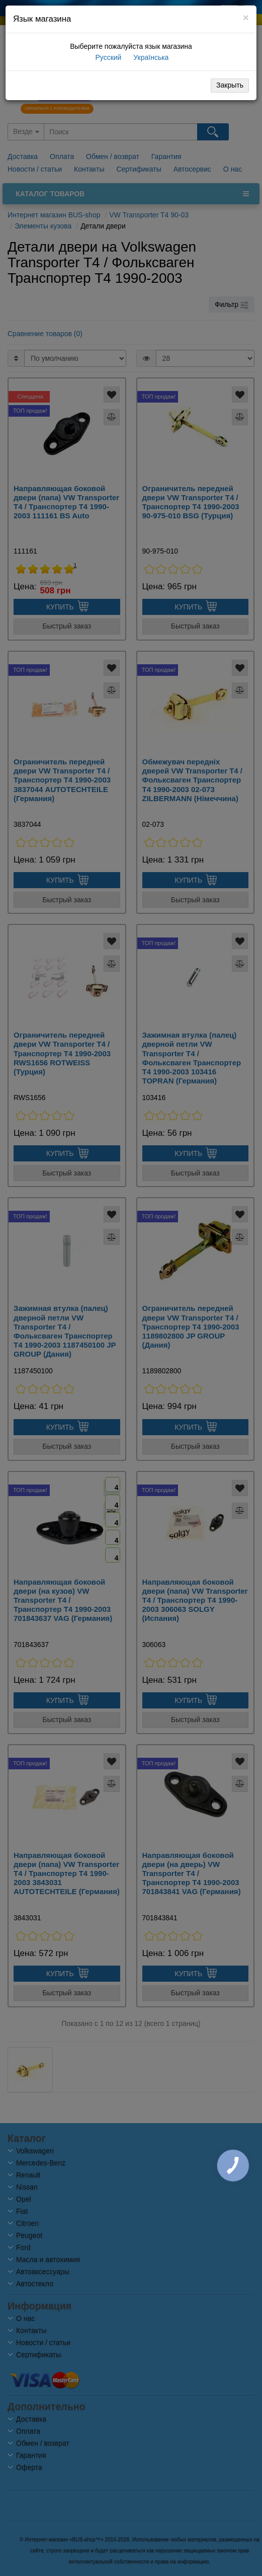 The width and height of the screenshot is (262, 2576). I want to click on Українська, so click(149, 57).